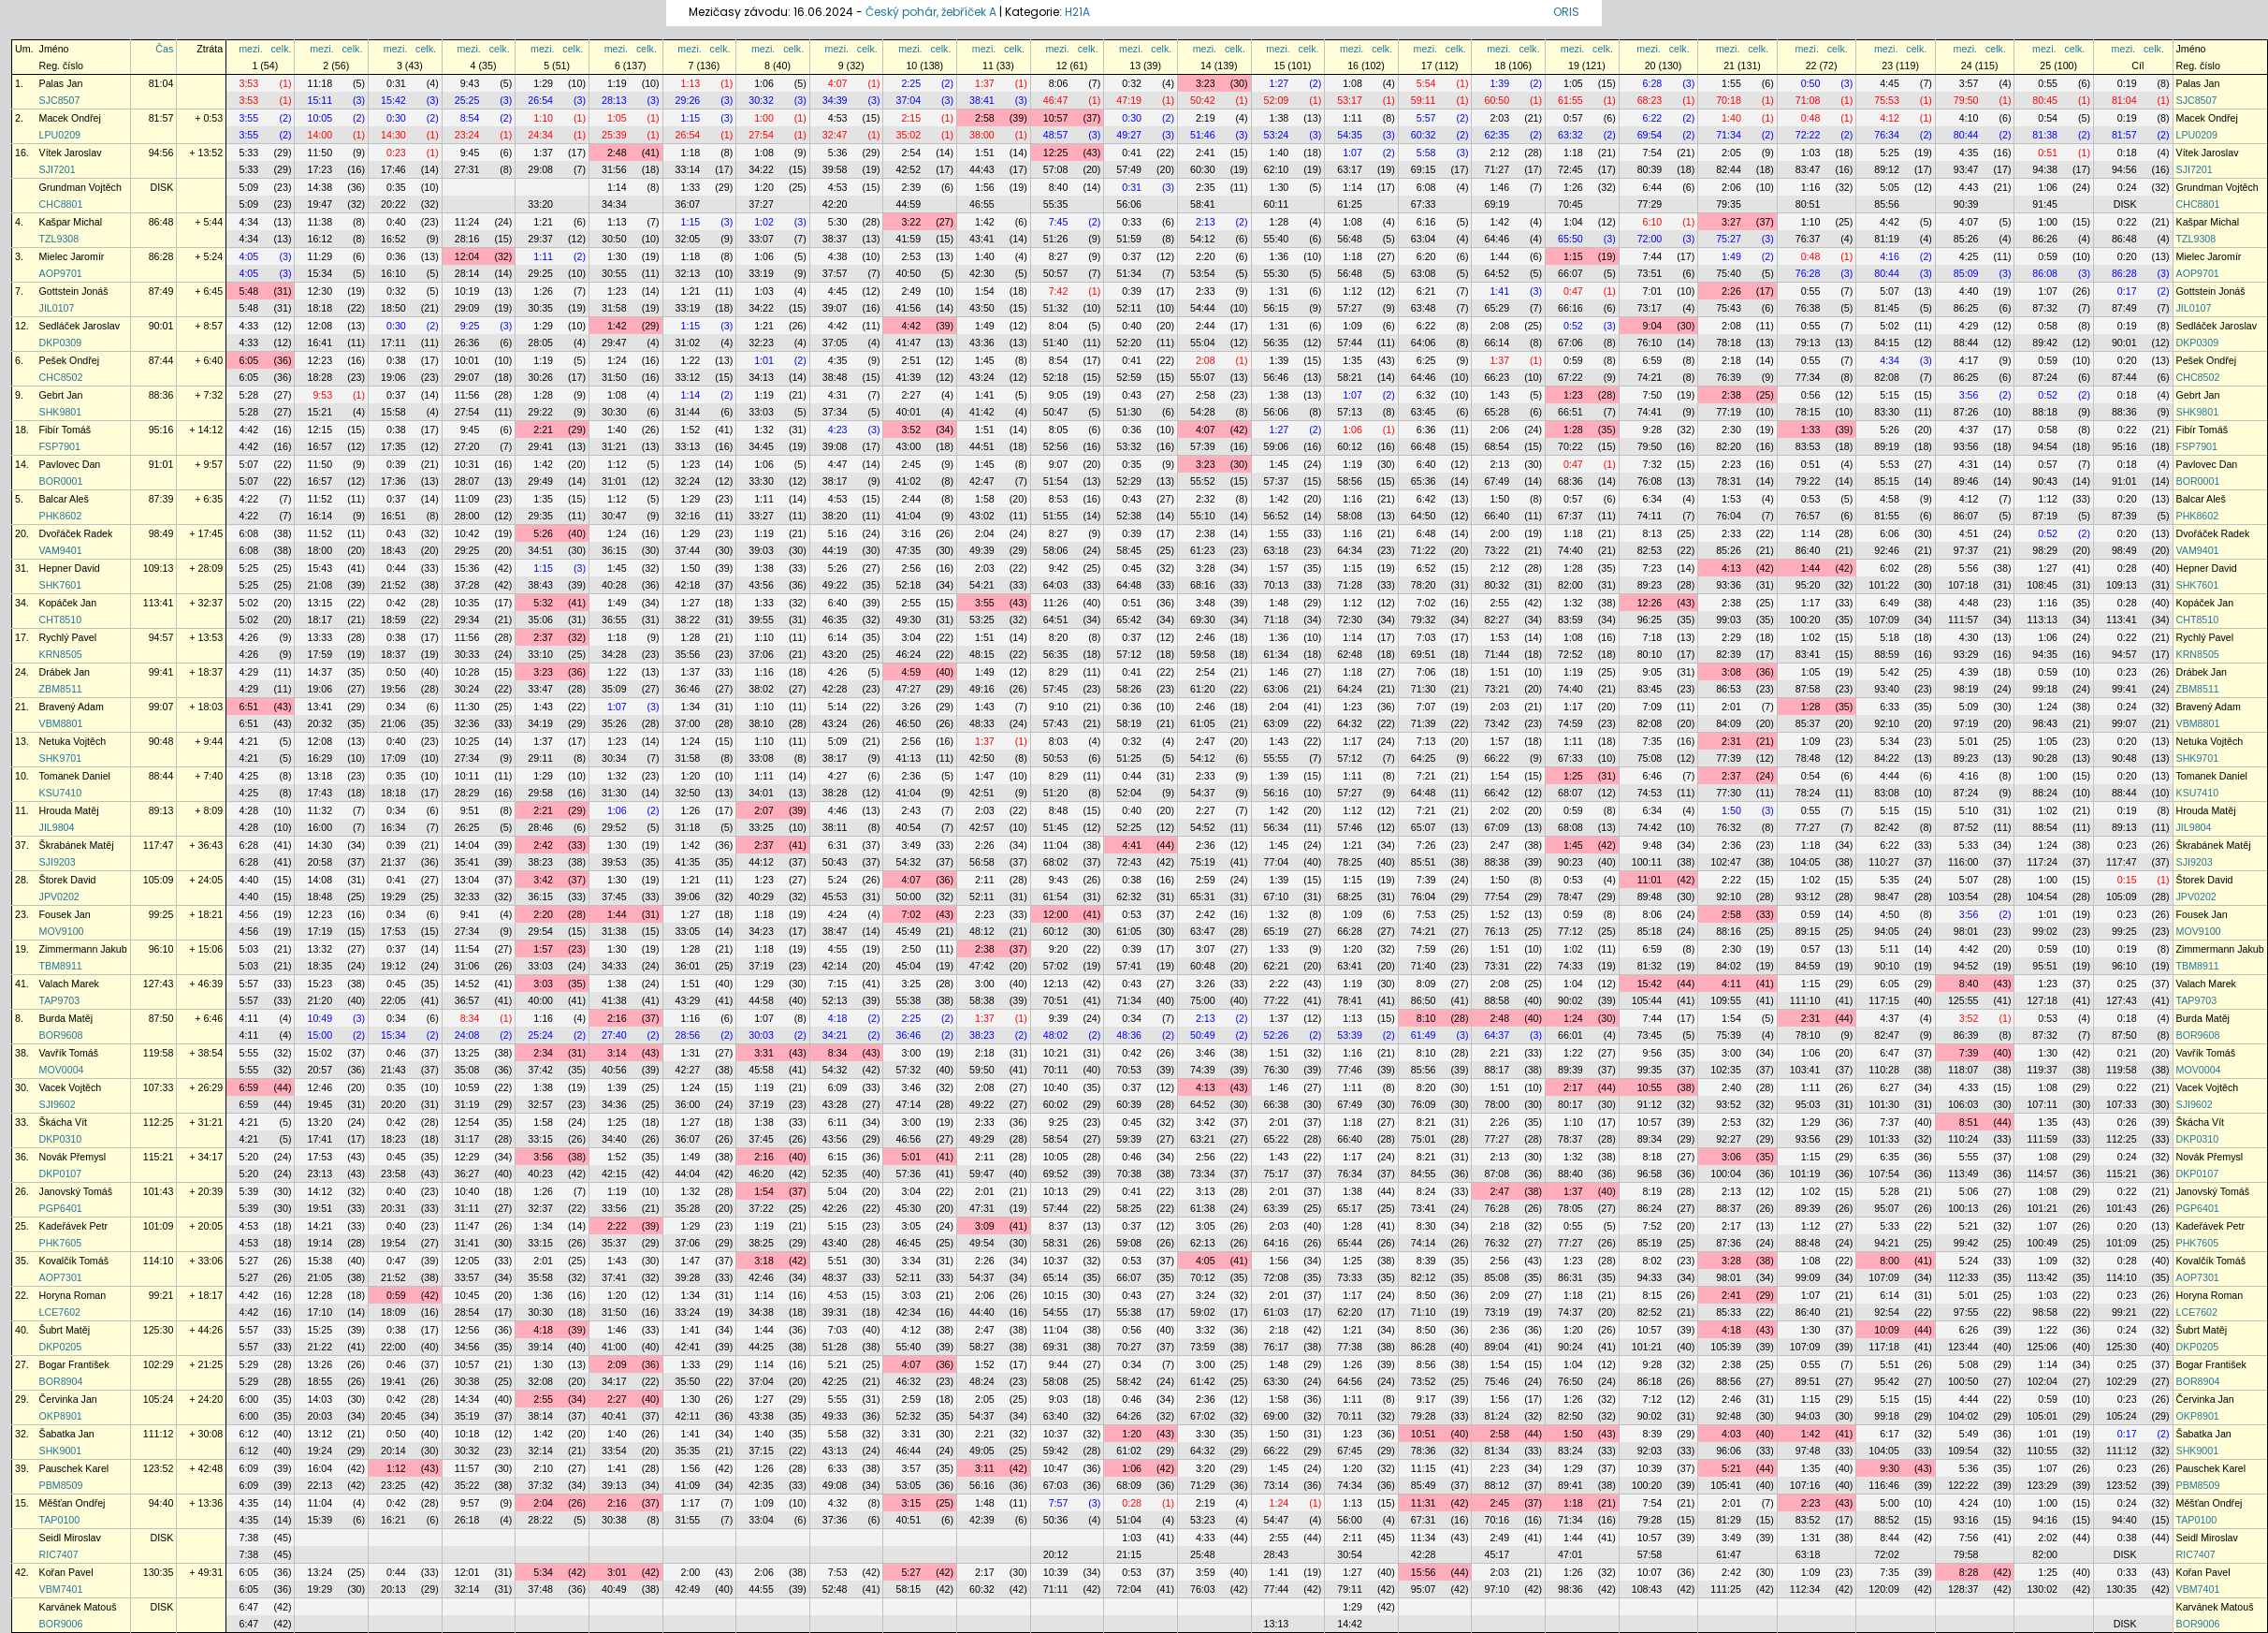 This screenshot has width=2268, height=1633. What do you see at coordinates (1349, 1035) in the screenshot?
I see `53:39` at bounding box center [1349, 1035].